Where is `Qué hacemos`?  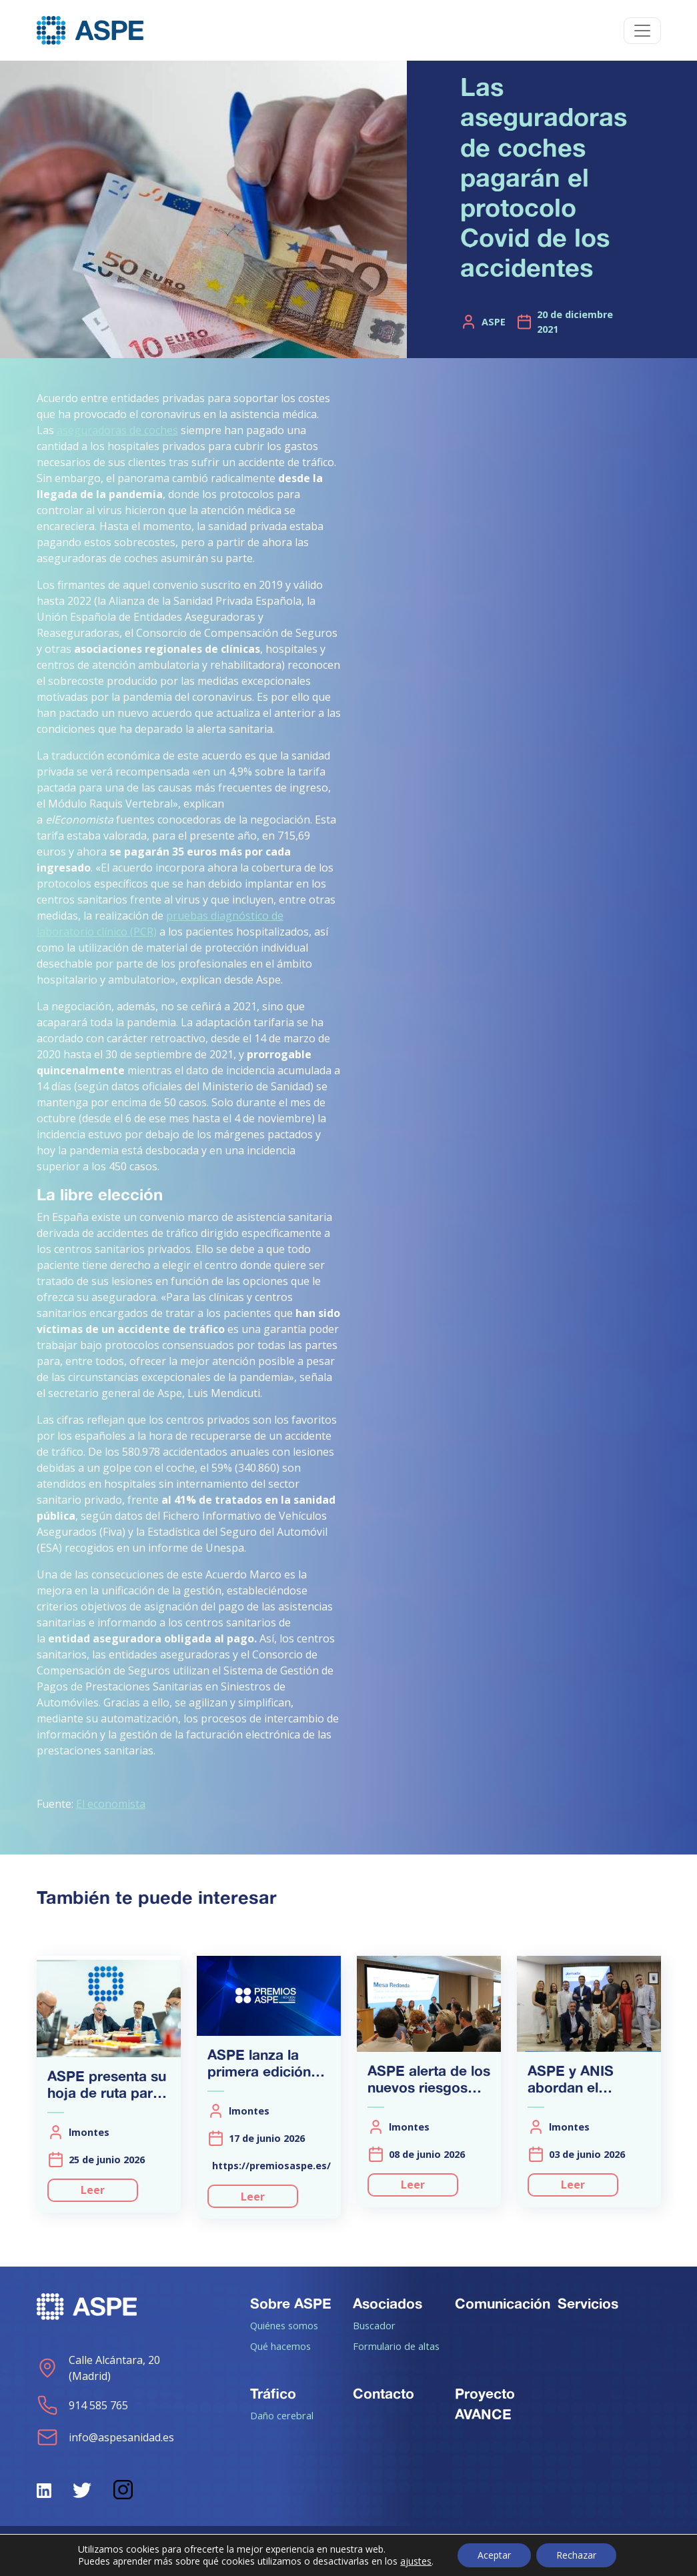
Qué hacemos is located at coordinates (280, 2346).